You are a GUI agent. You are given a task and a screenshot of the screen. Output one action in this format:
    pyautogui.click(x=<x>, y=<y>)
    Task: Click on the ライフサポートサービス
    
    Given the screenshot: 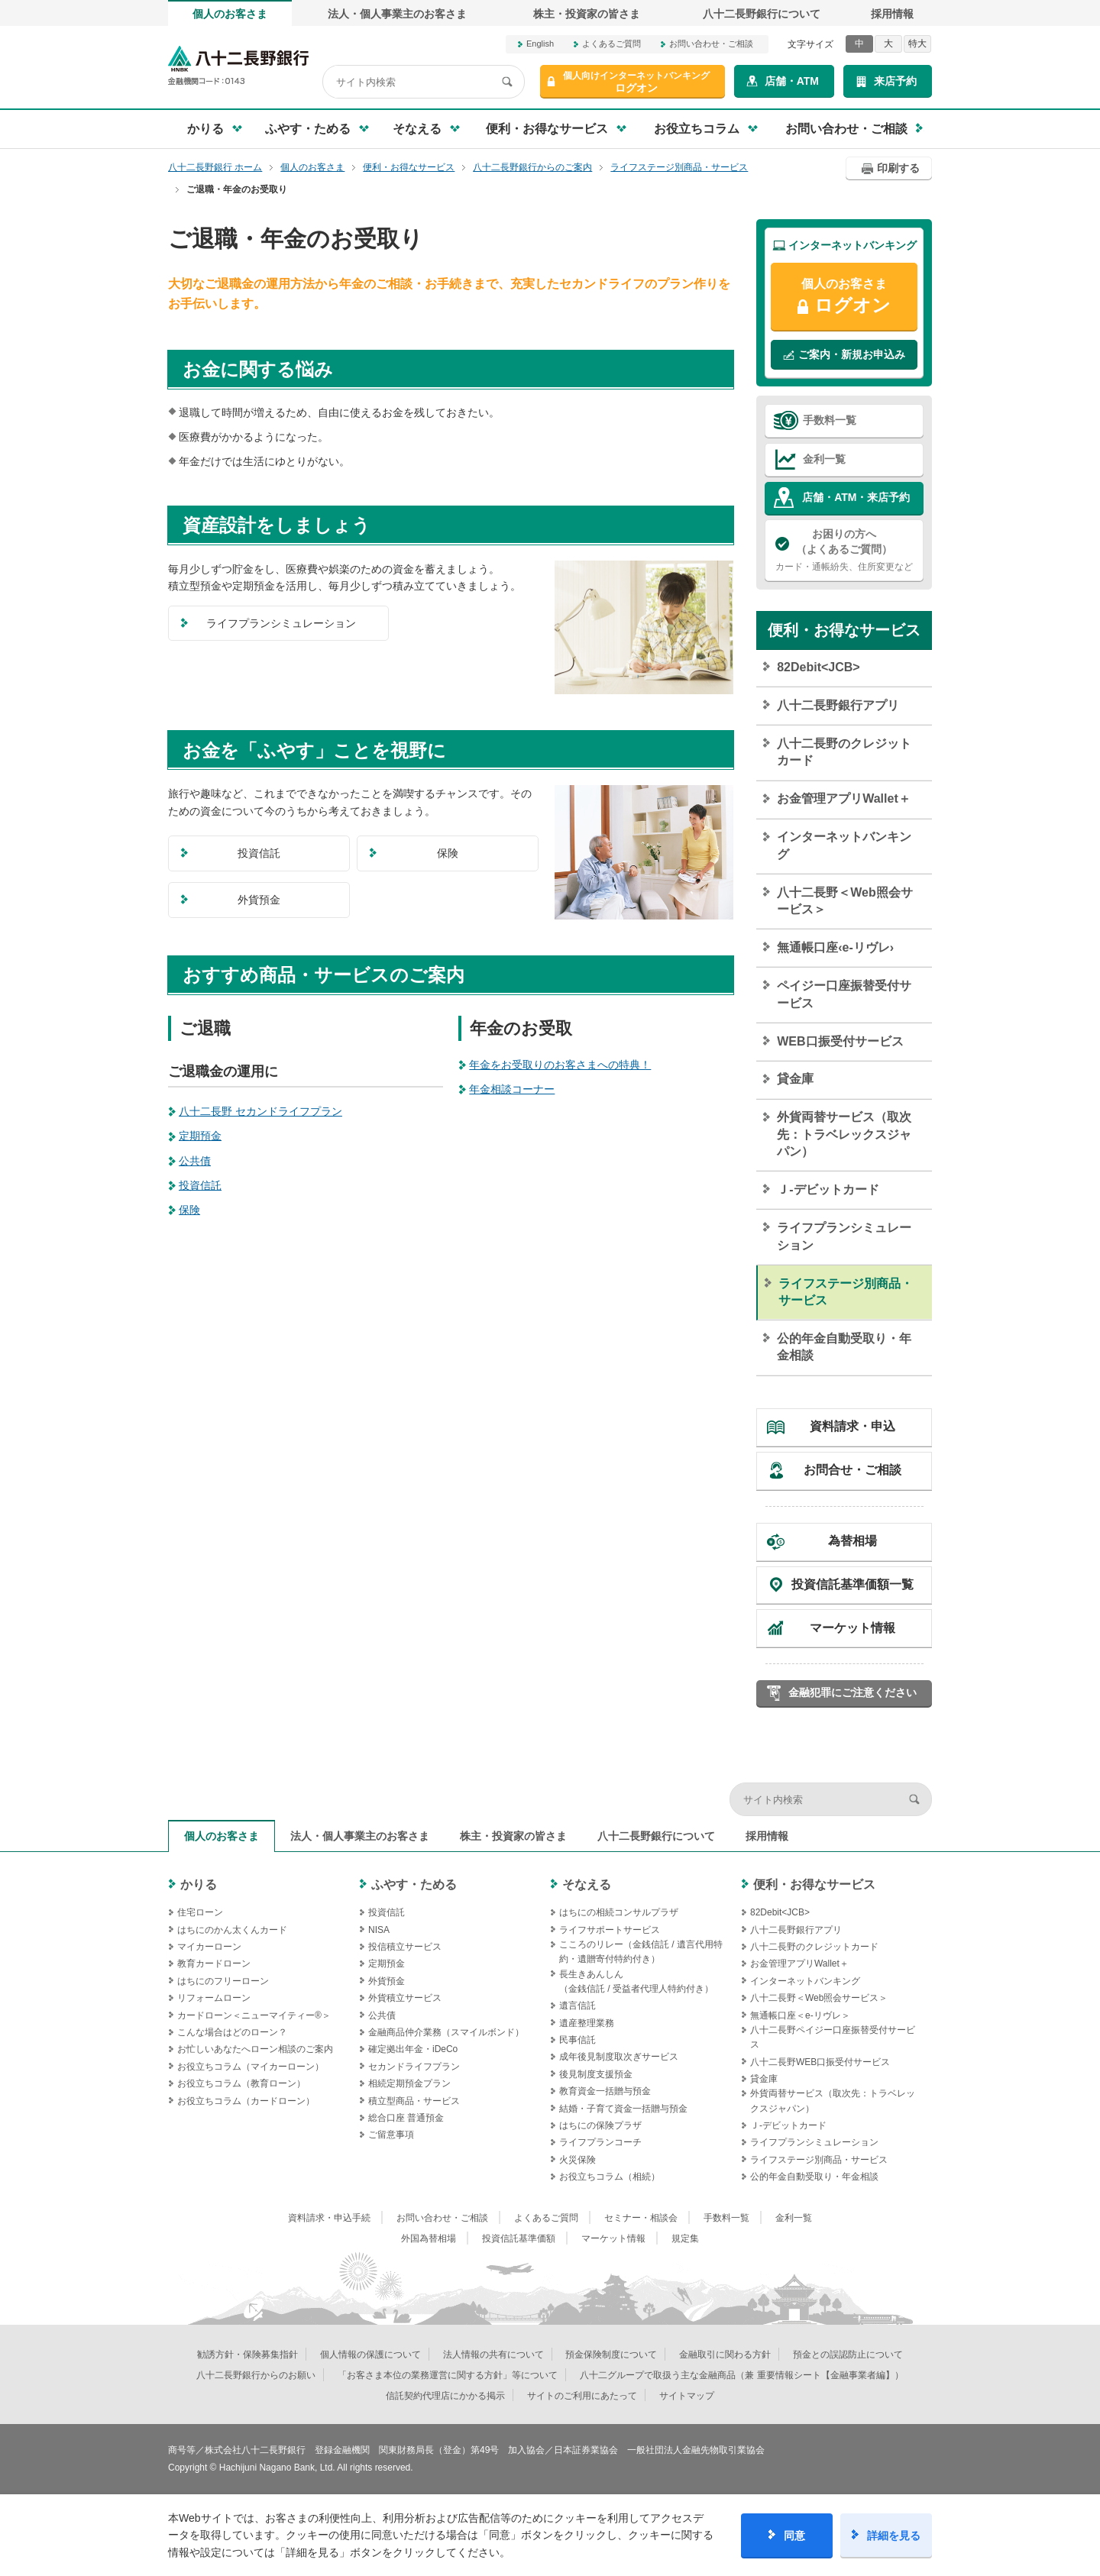 What is the action you would take?
    pyautogui.click(x=609, y=1930)
    